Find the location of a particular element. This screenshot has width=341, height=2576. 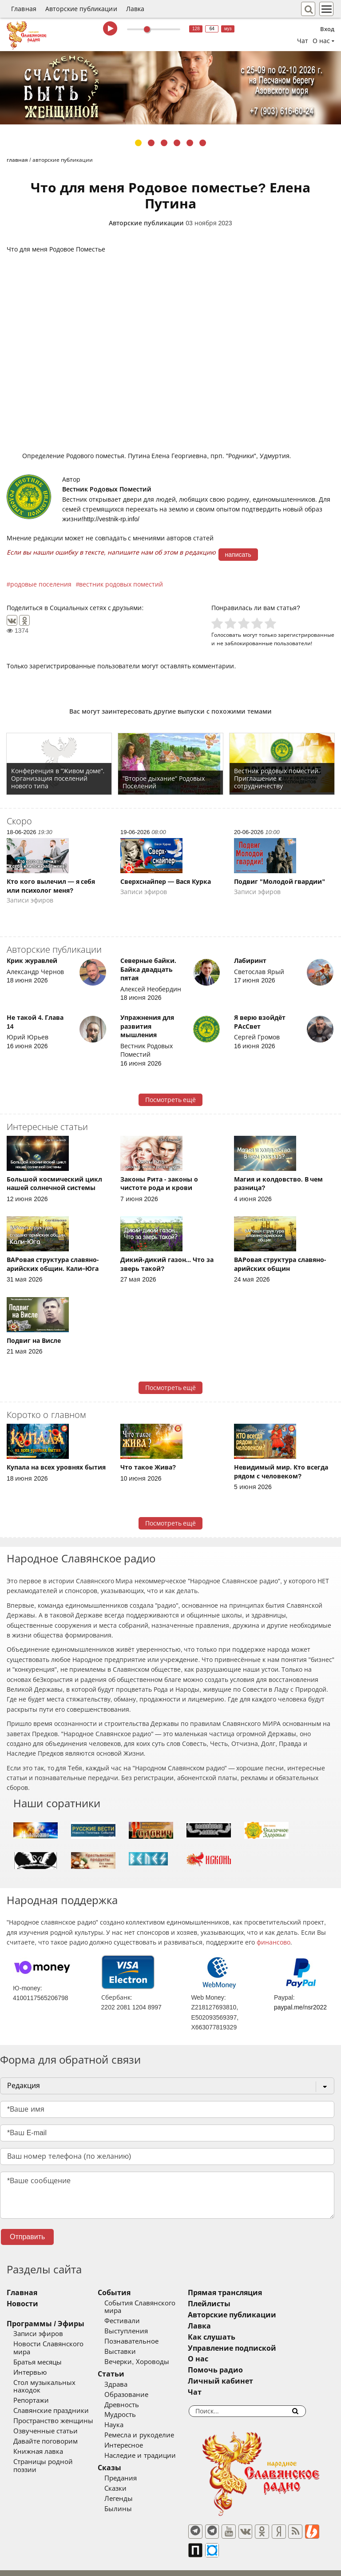

Фестивали is located at coordinates (134, 2312).